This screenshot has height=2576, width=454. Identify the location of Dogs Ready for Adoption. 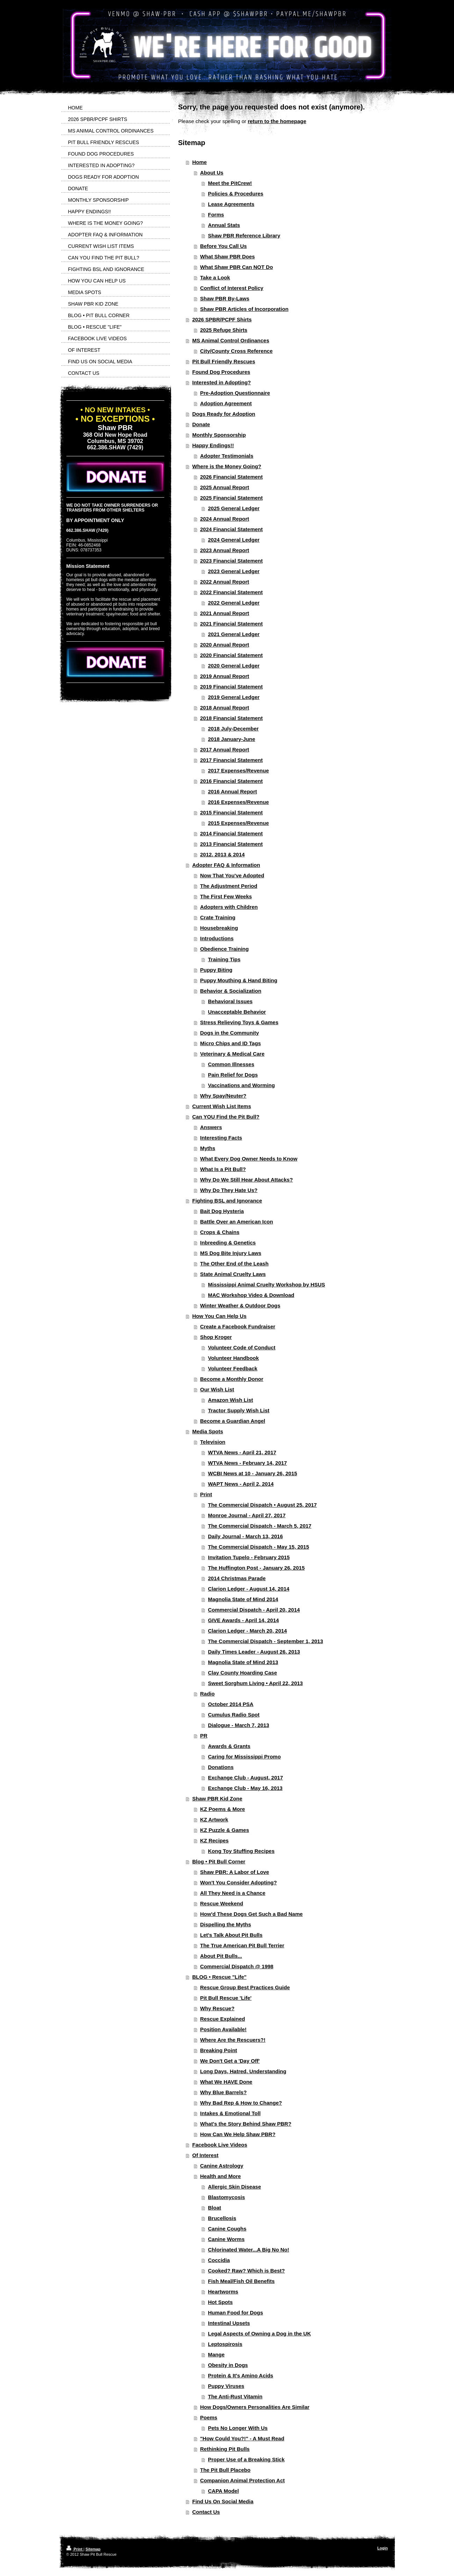
(223, 414).